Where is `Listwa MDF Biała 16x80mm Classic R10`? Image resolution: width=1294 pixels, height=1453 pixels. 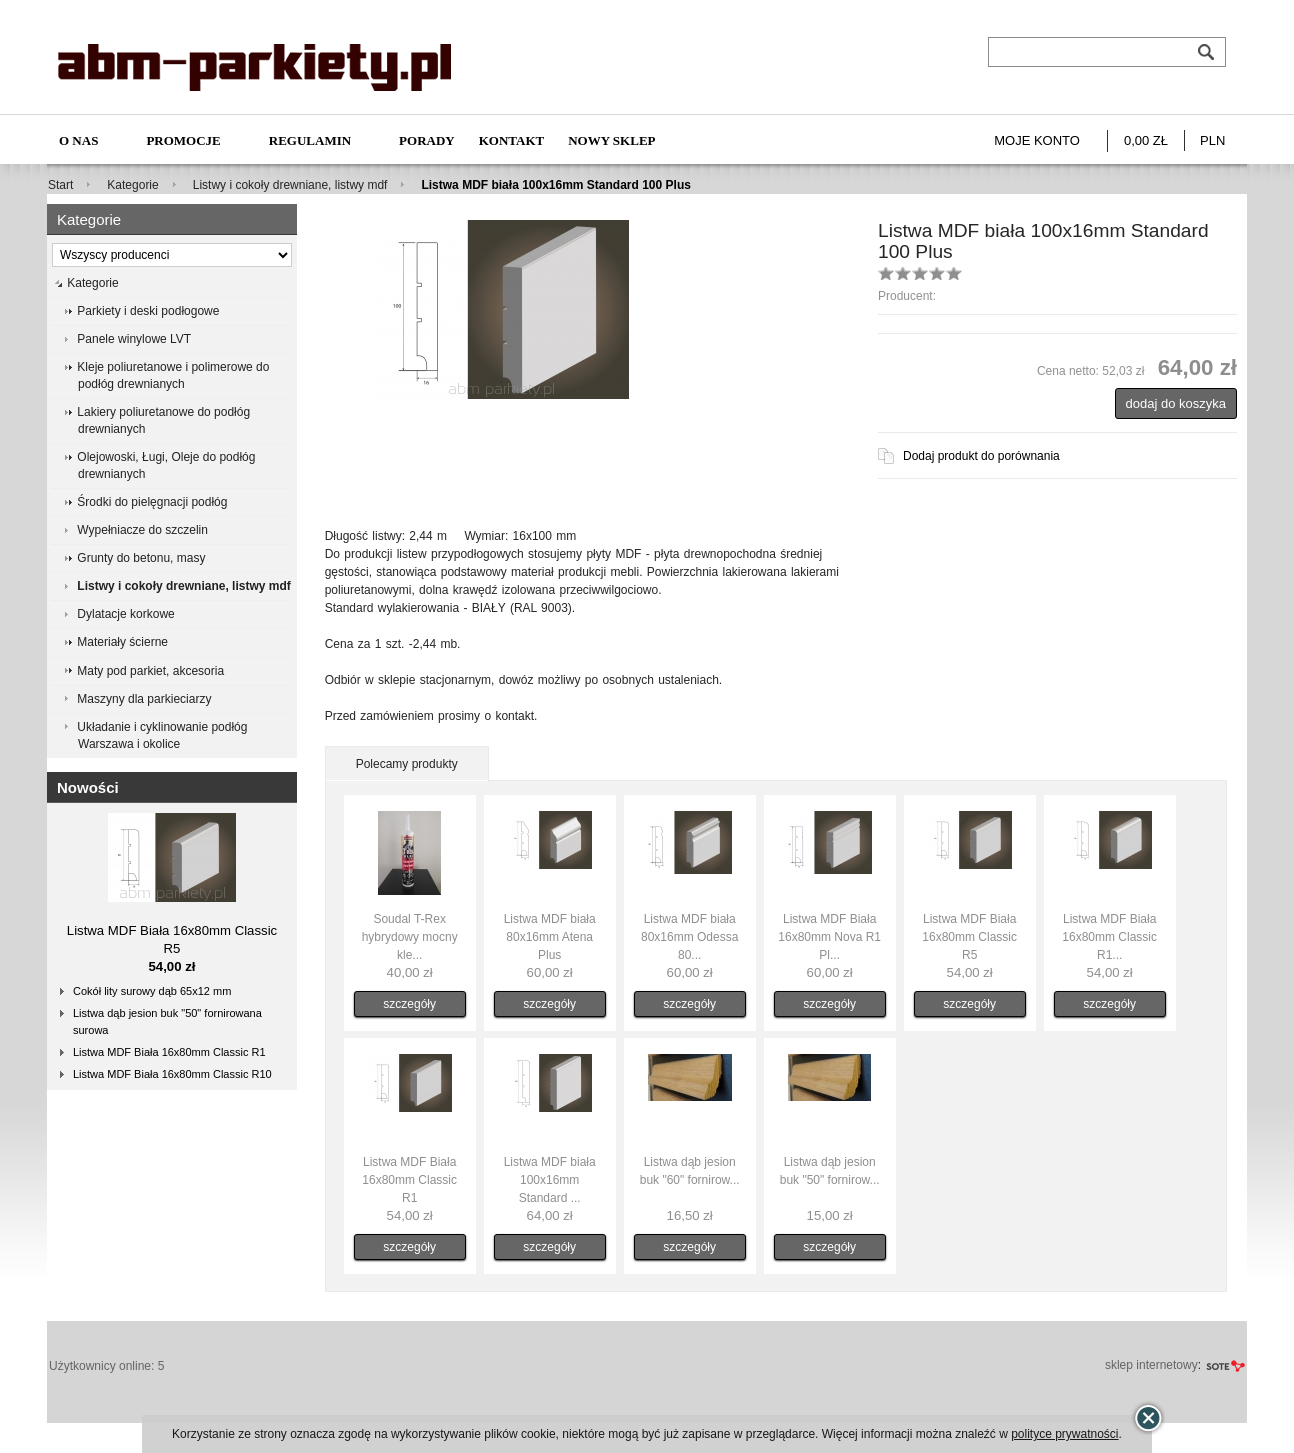
Listwa MDF Biała 16x80mm Classic R10 is located at coordinates (172, 1074).